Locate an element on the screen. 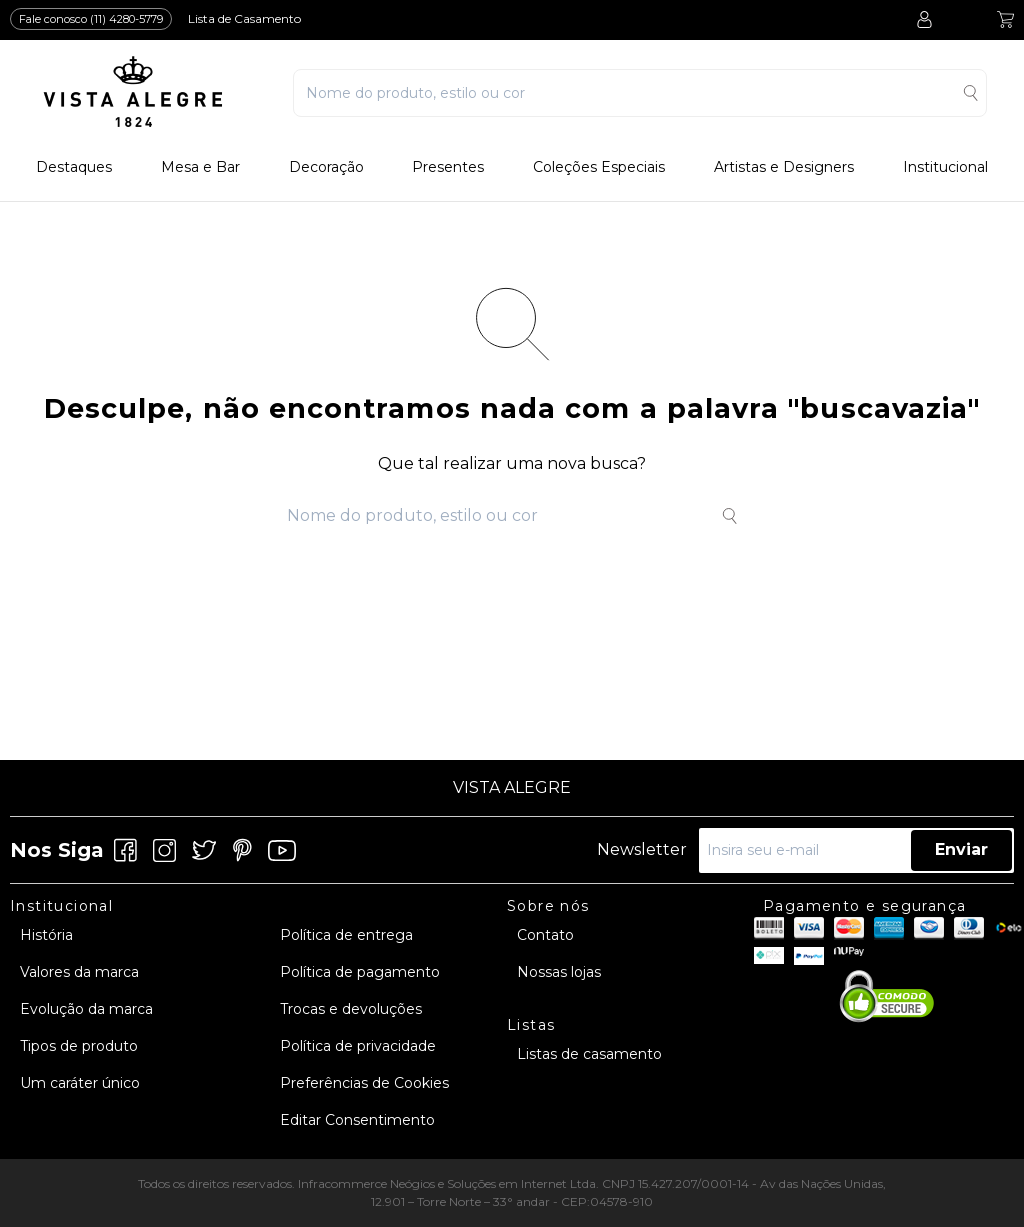  Presentes is located at coordinates (448, 167).